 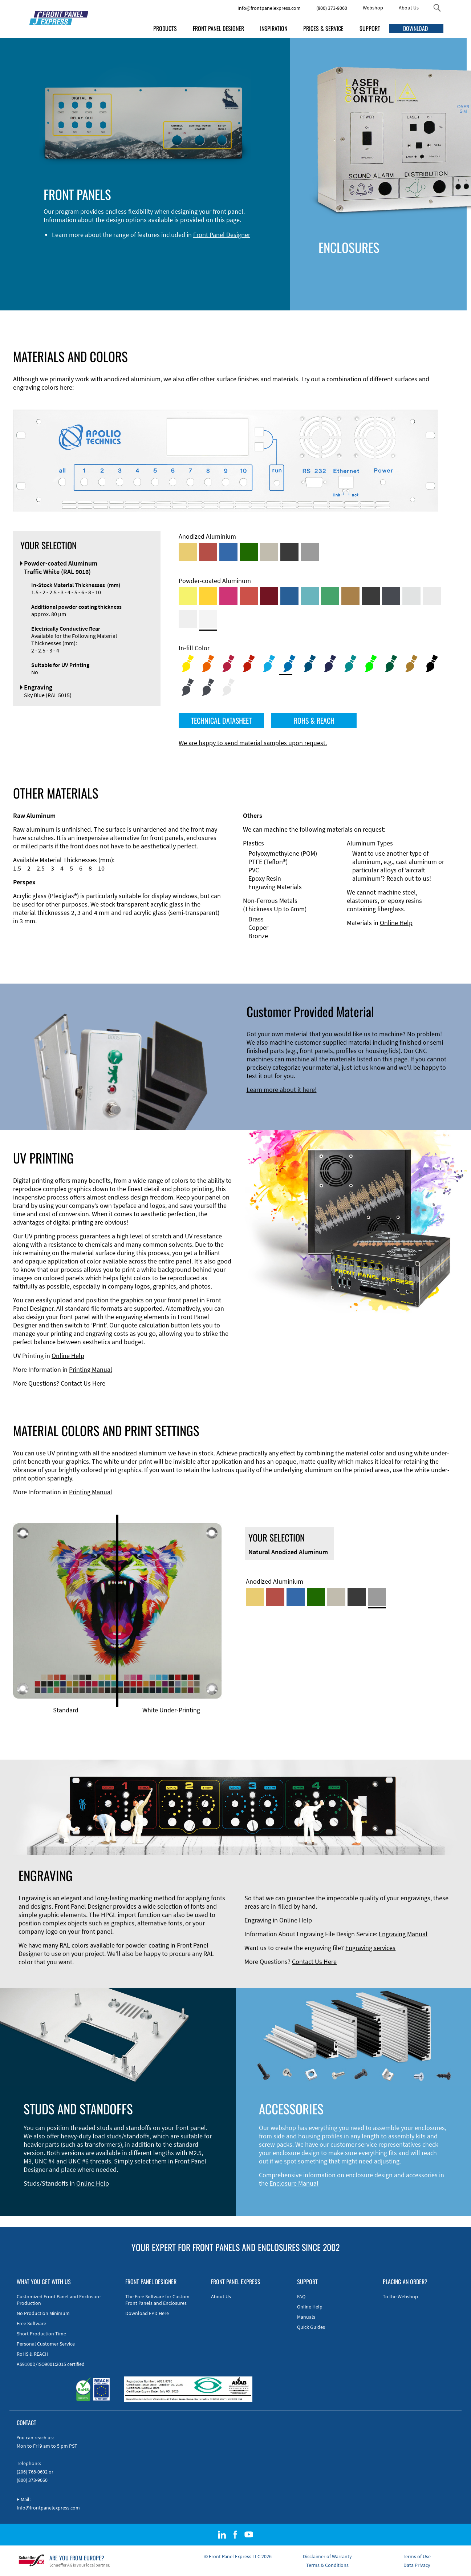 I want to click on We are happy to send material samples upon request., so click(x=253, y=743).